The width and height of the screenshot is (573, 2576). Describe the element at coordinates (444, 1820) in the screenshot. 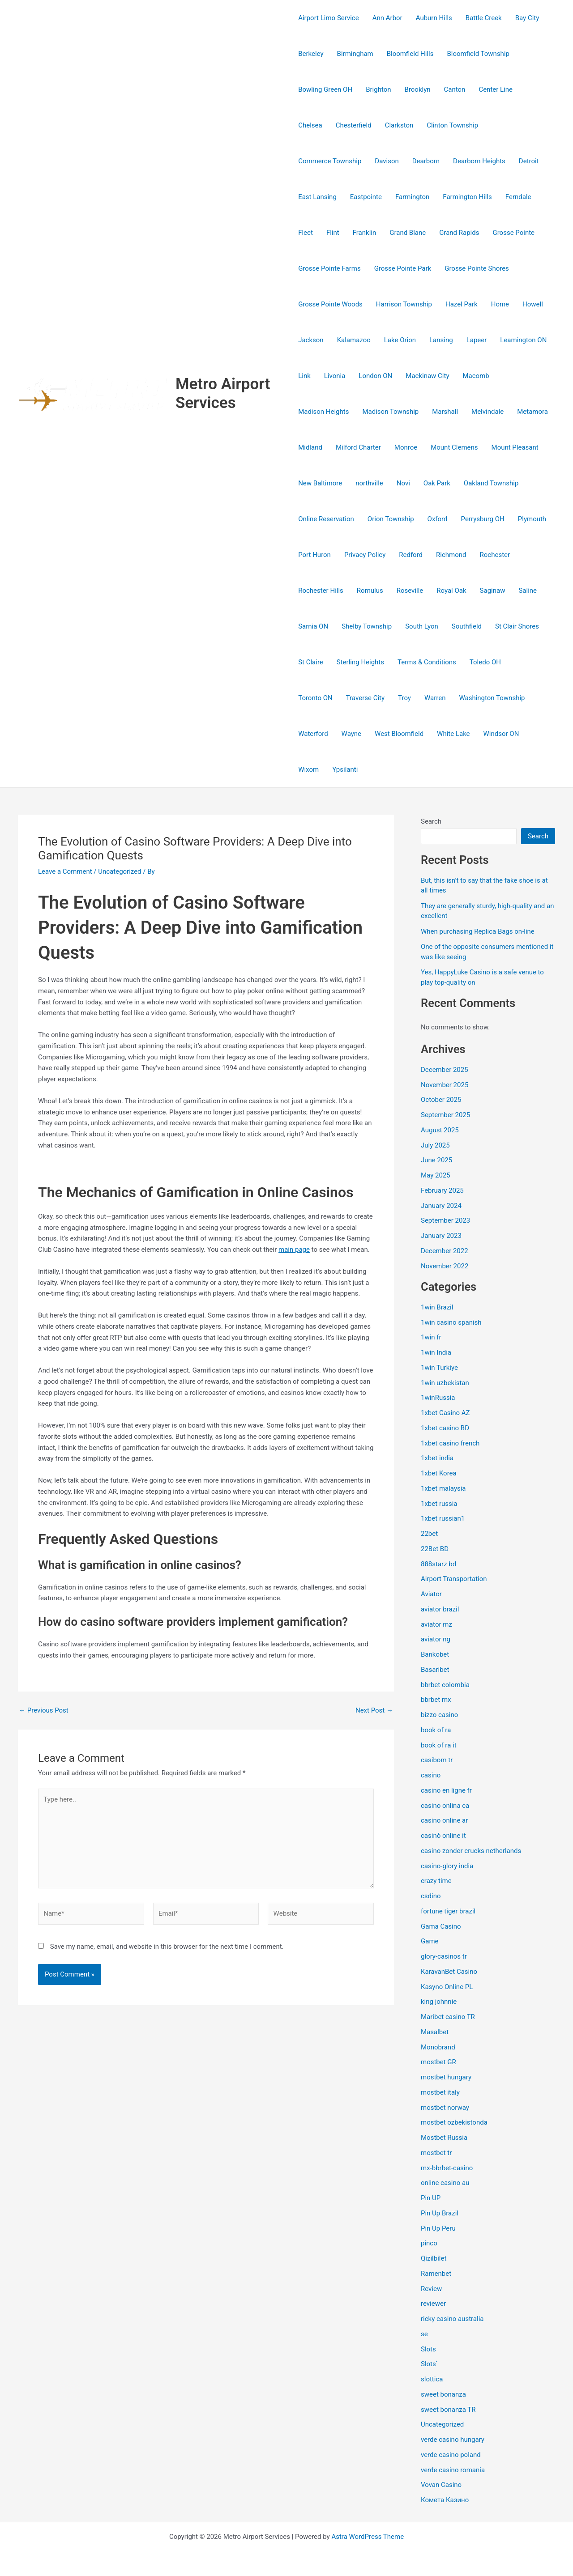

I see `casino online ar` at that location.